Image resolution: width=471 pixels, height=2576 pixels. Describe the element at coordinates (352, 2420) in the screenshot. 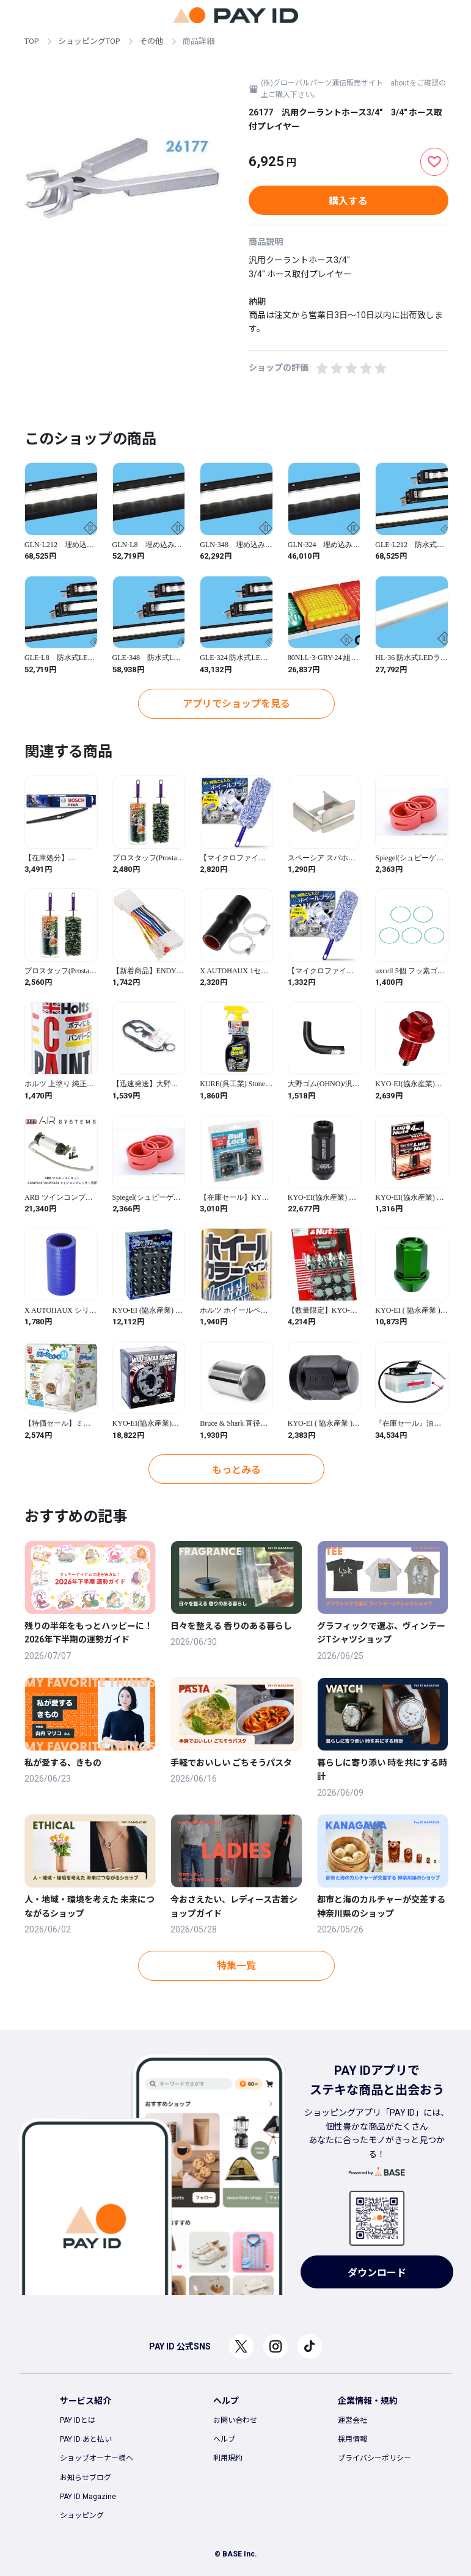

I see `運営会社` at that location.